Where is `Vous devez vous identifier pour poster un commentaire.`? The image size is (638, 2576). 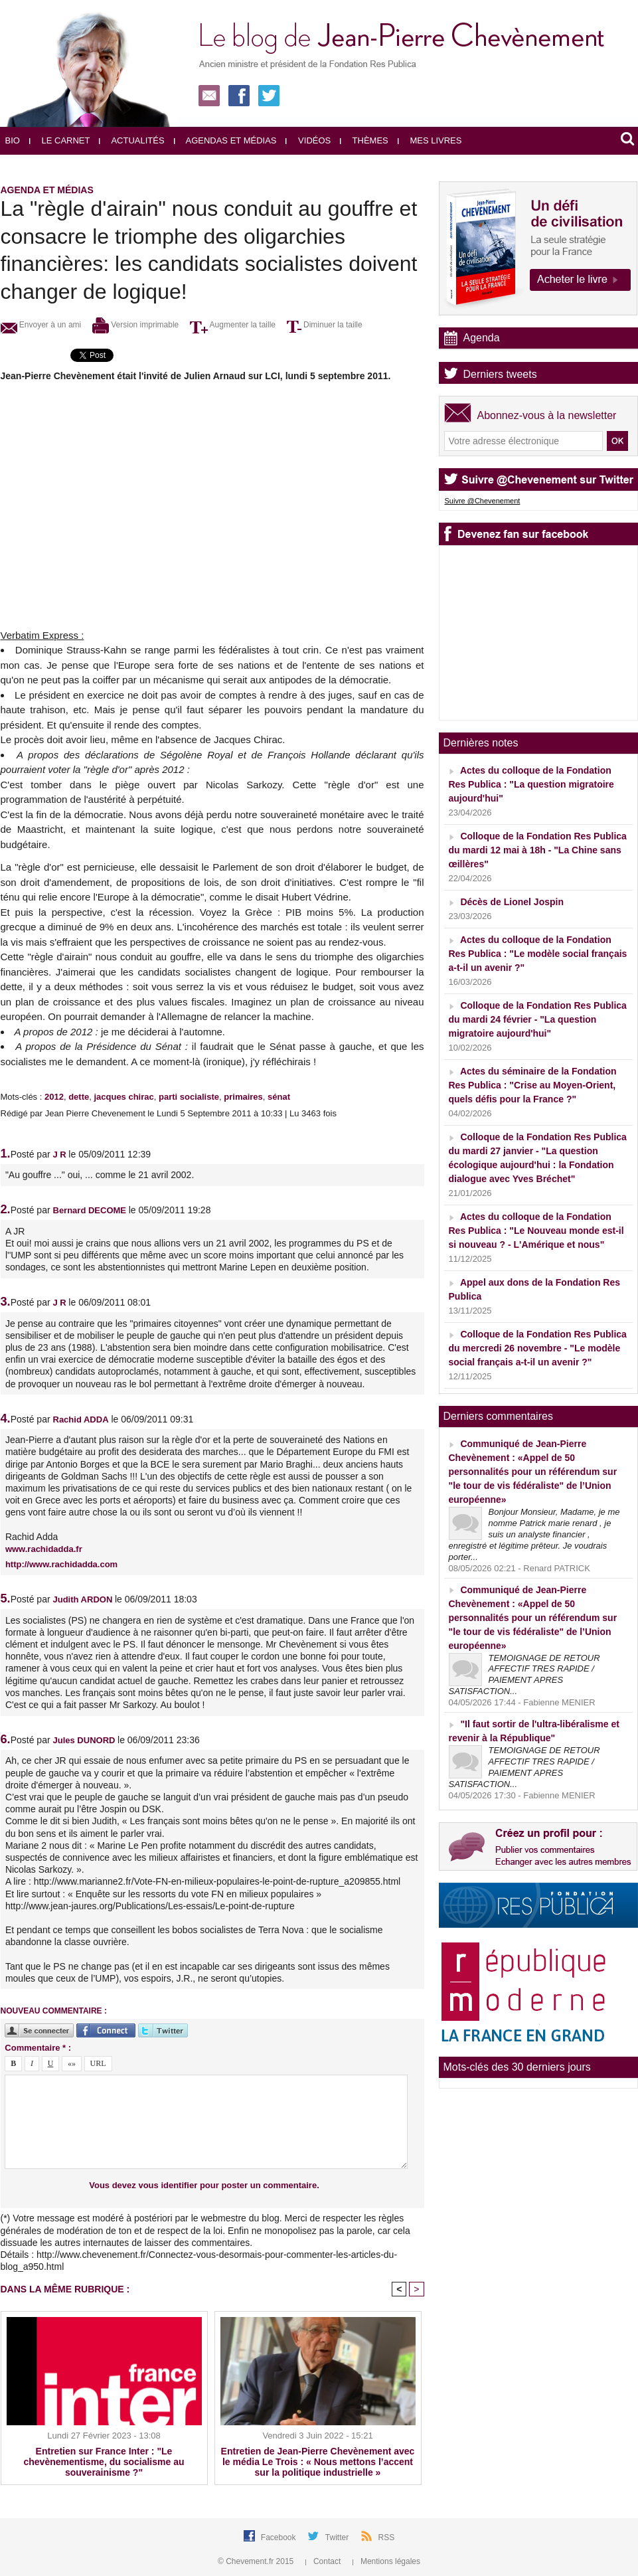
Vous devez vous identifier pour poster un commentaire. is located at coordinates (204, 2185).